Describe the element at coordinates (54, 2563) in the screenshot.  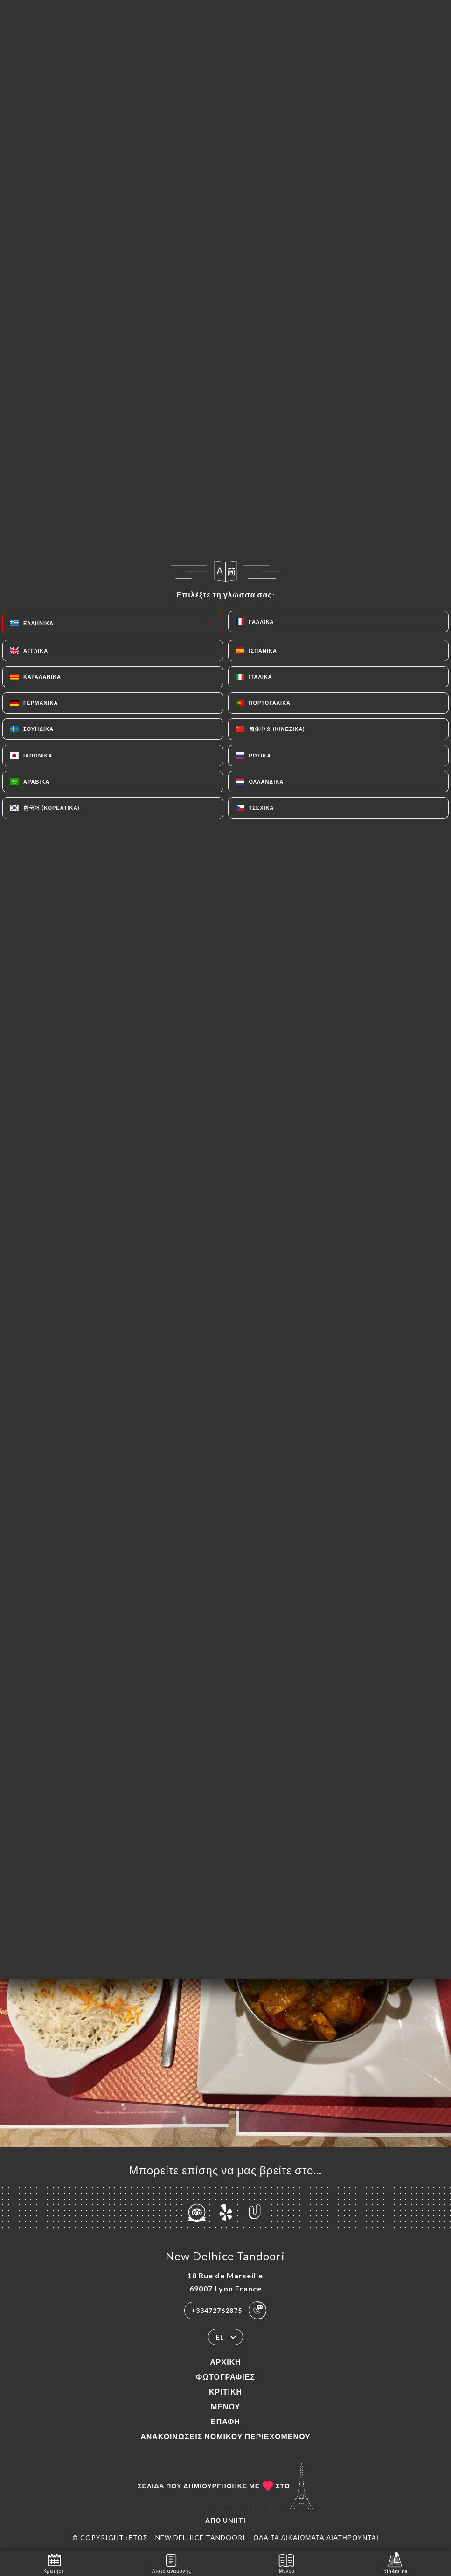
I see `Κράτηση` at that location.